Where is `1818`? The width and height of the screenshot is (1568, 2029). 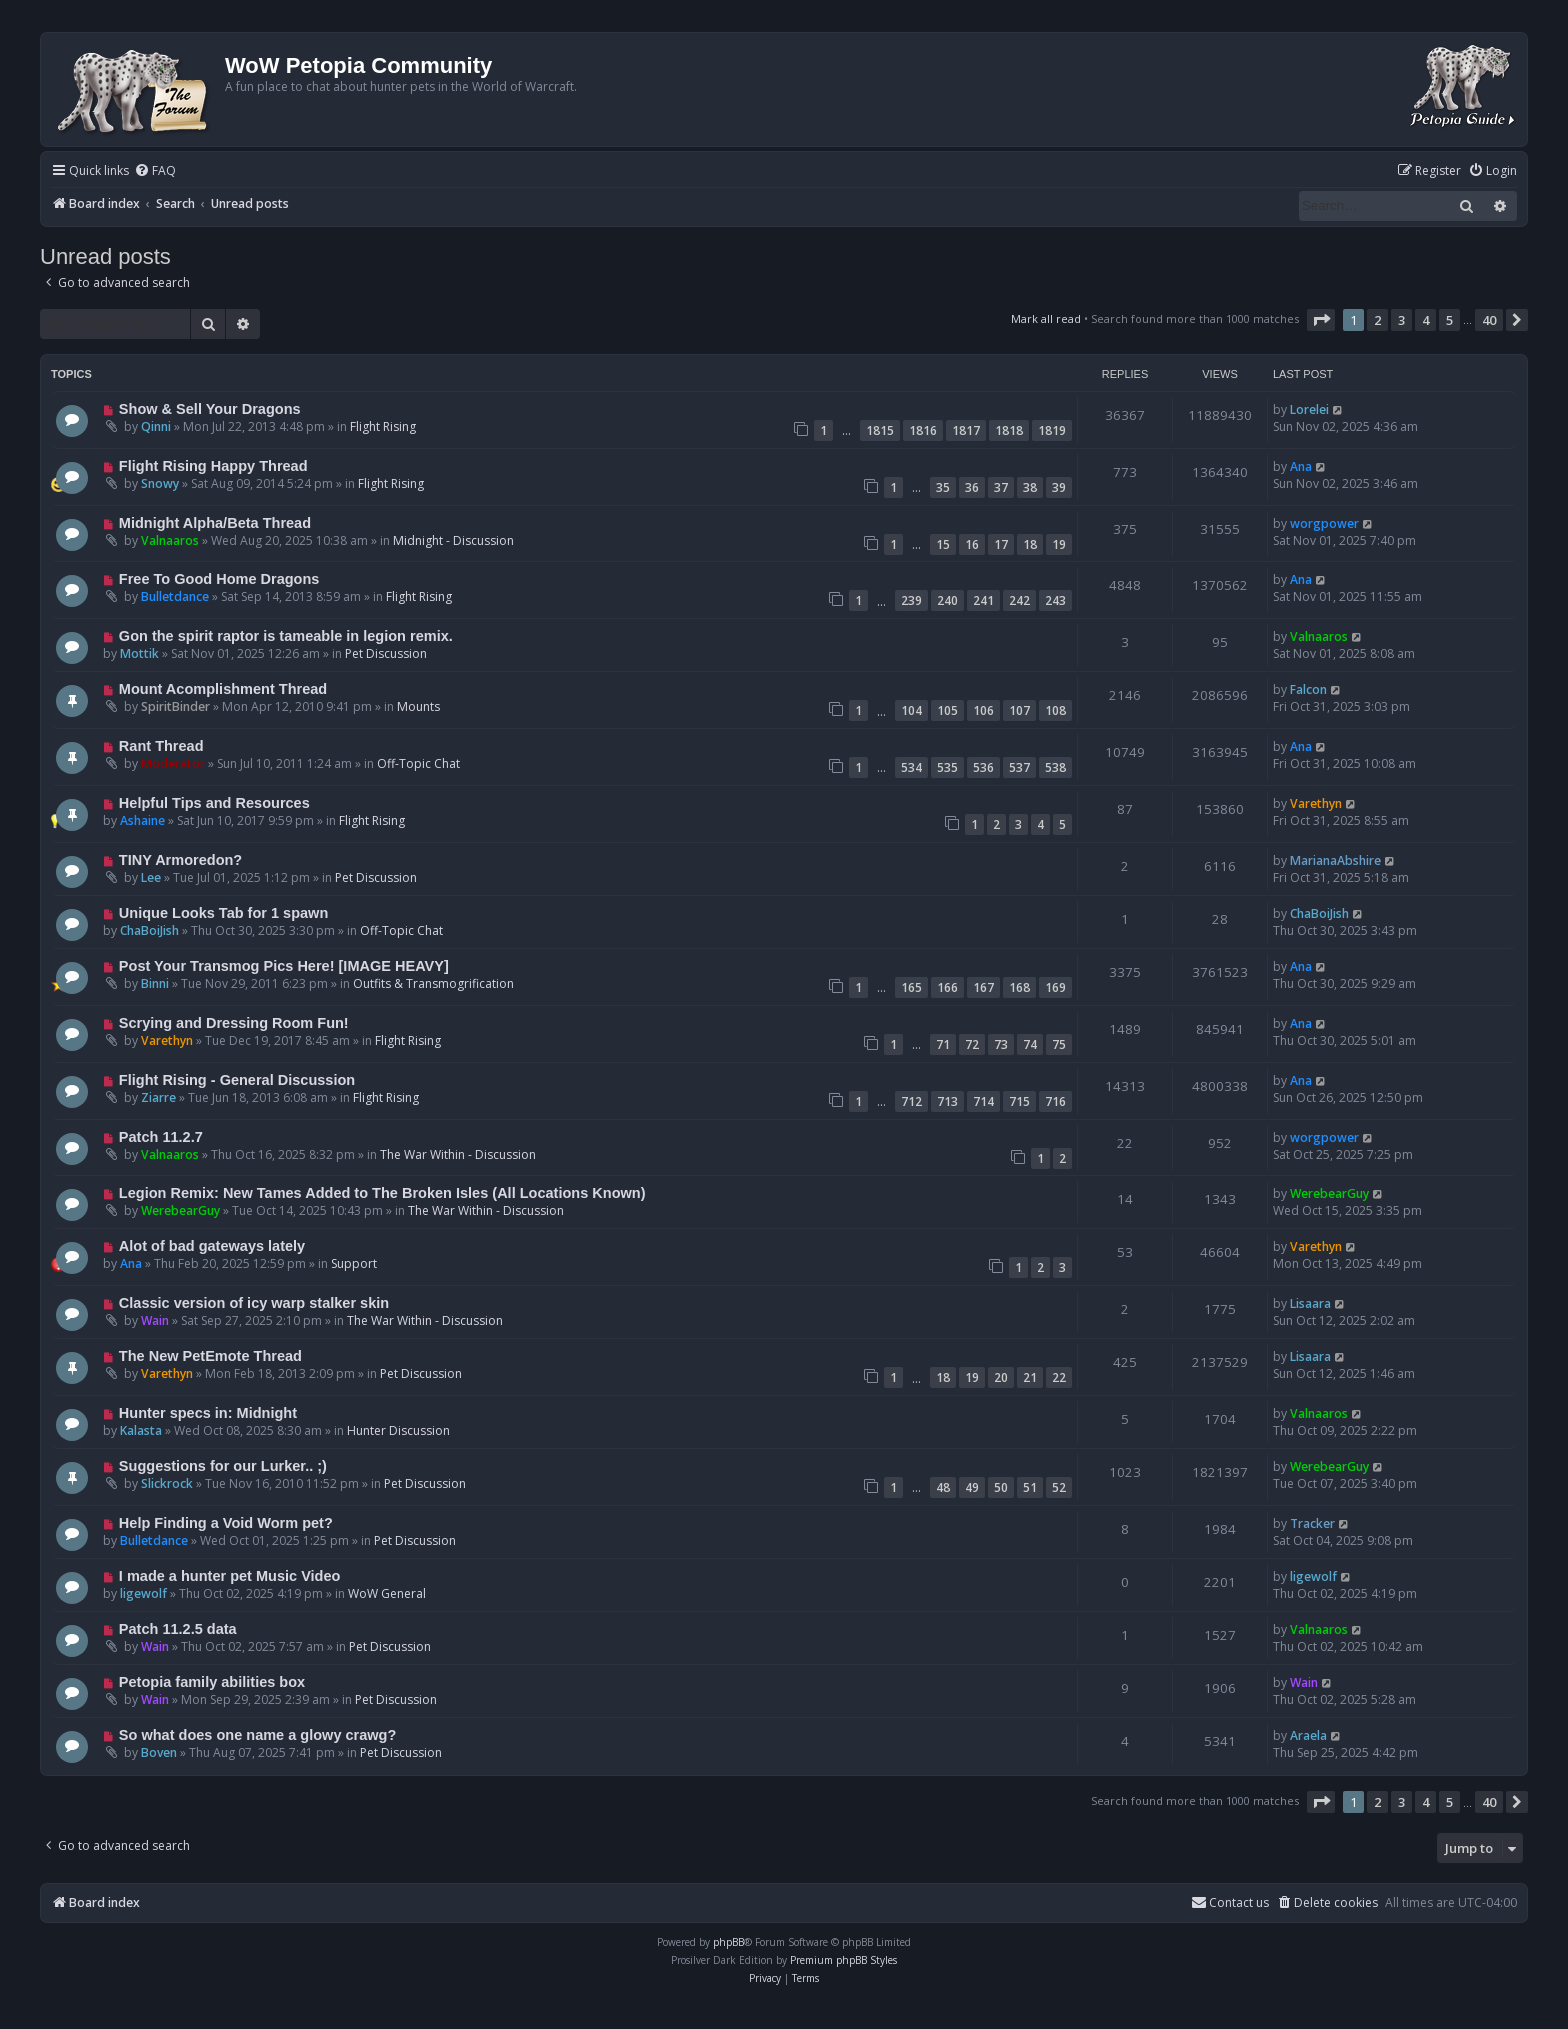
1818 is located at coordinates (1009, 430).